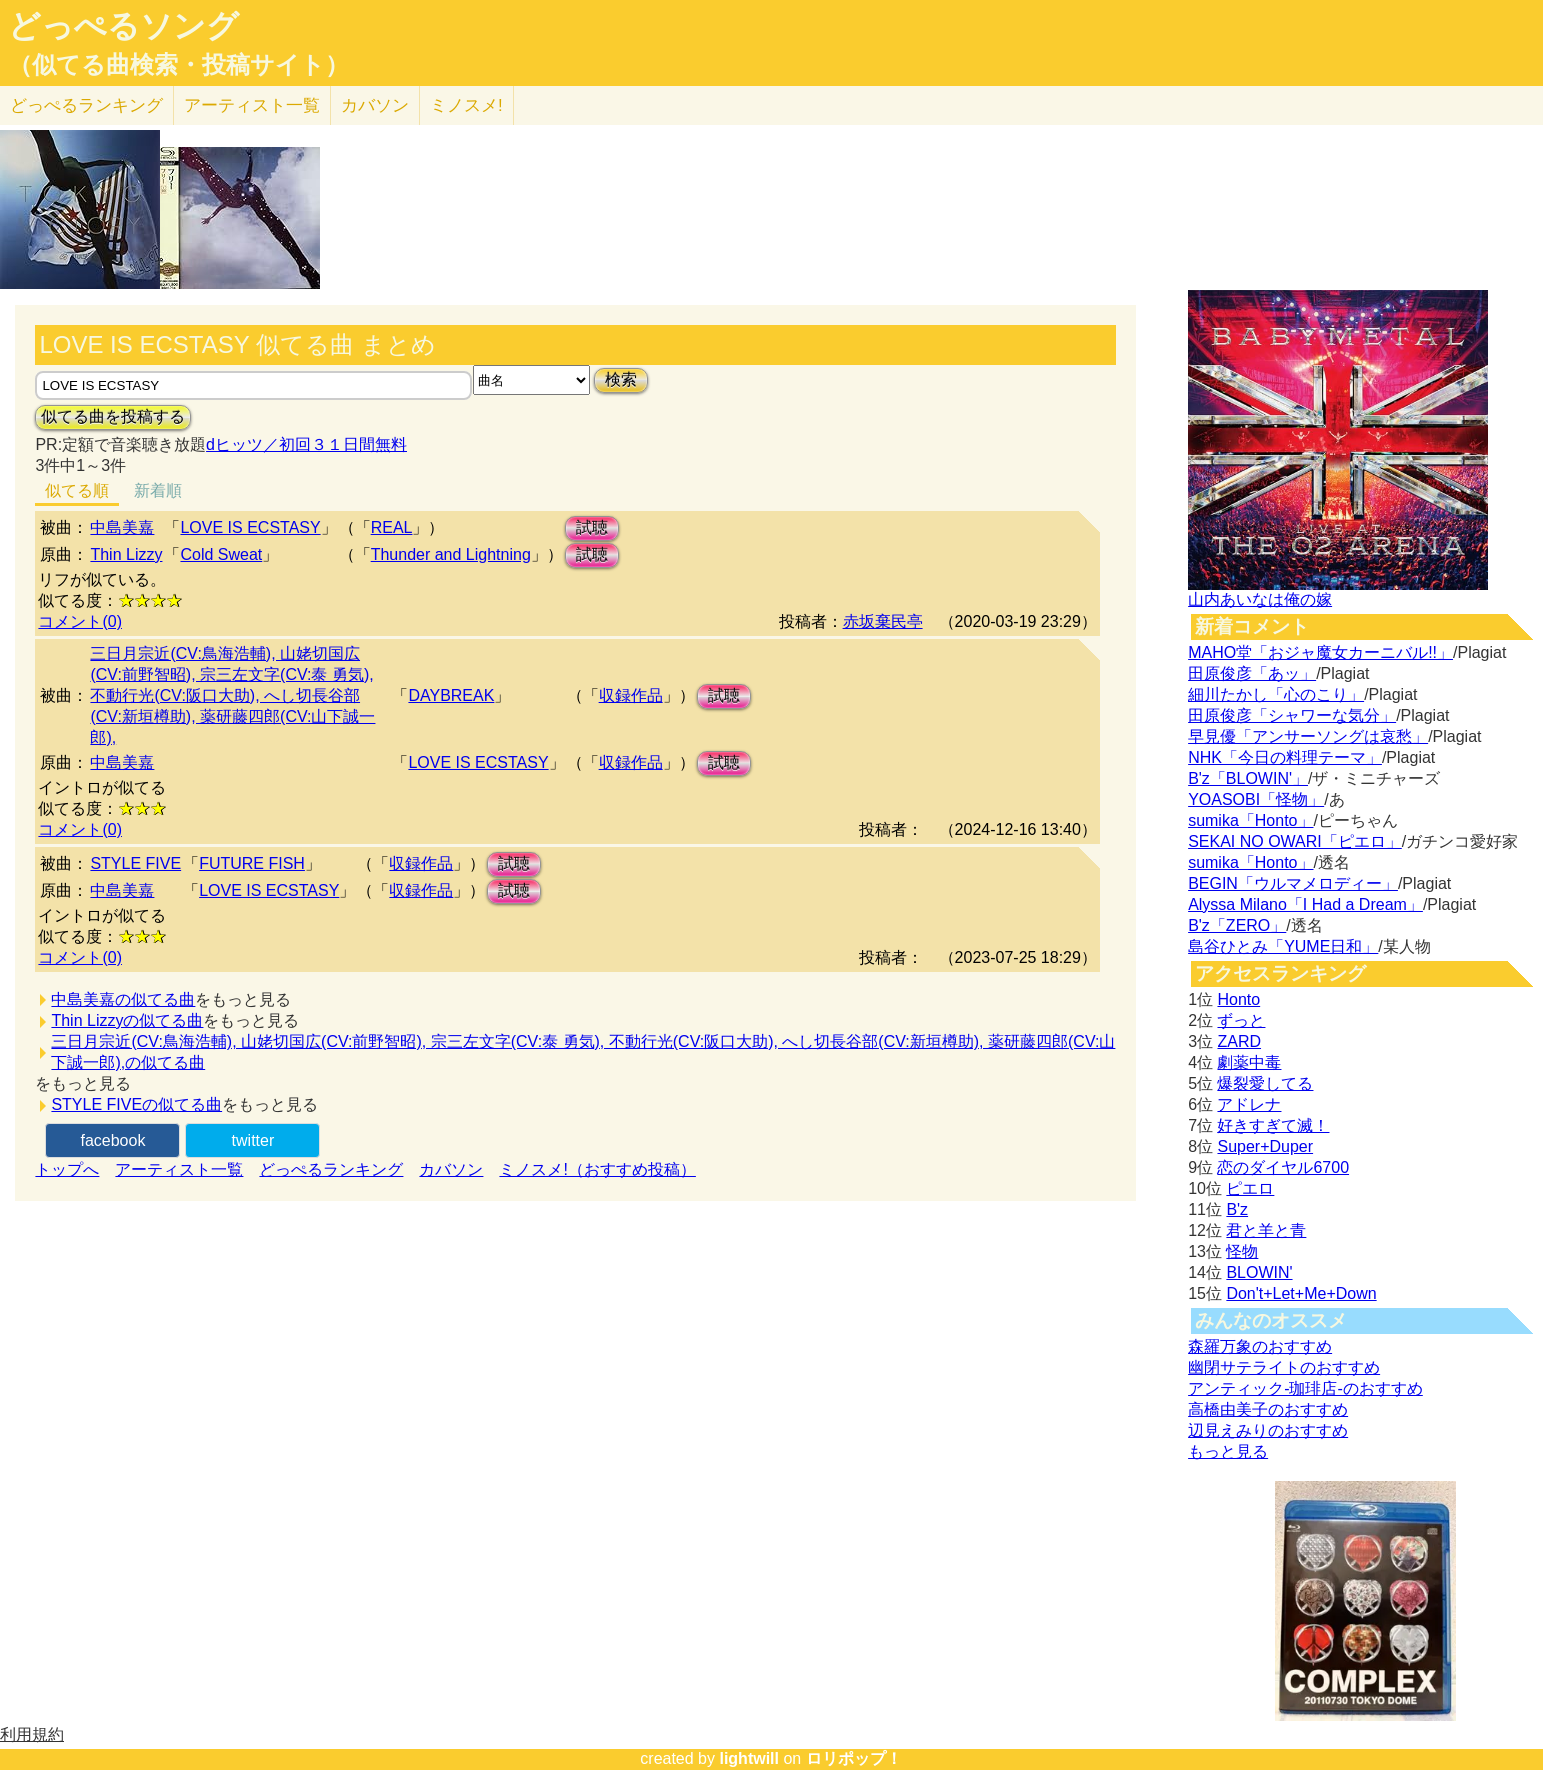 The width and height of the screenshot is (1543, 1770). What do you see at coordinates (252, 863) in the screenshot?
I see `FUTURE FISH` at bounding box center [252, 863].